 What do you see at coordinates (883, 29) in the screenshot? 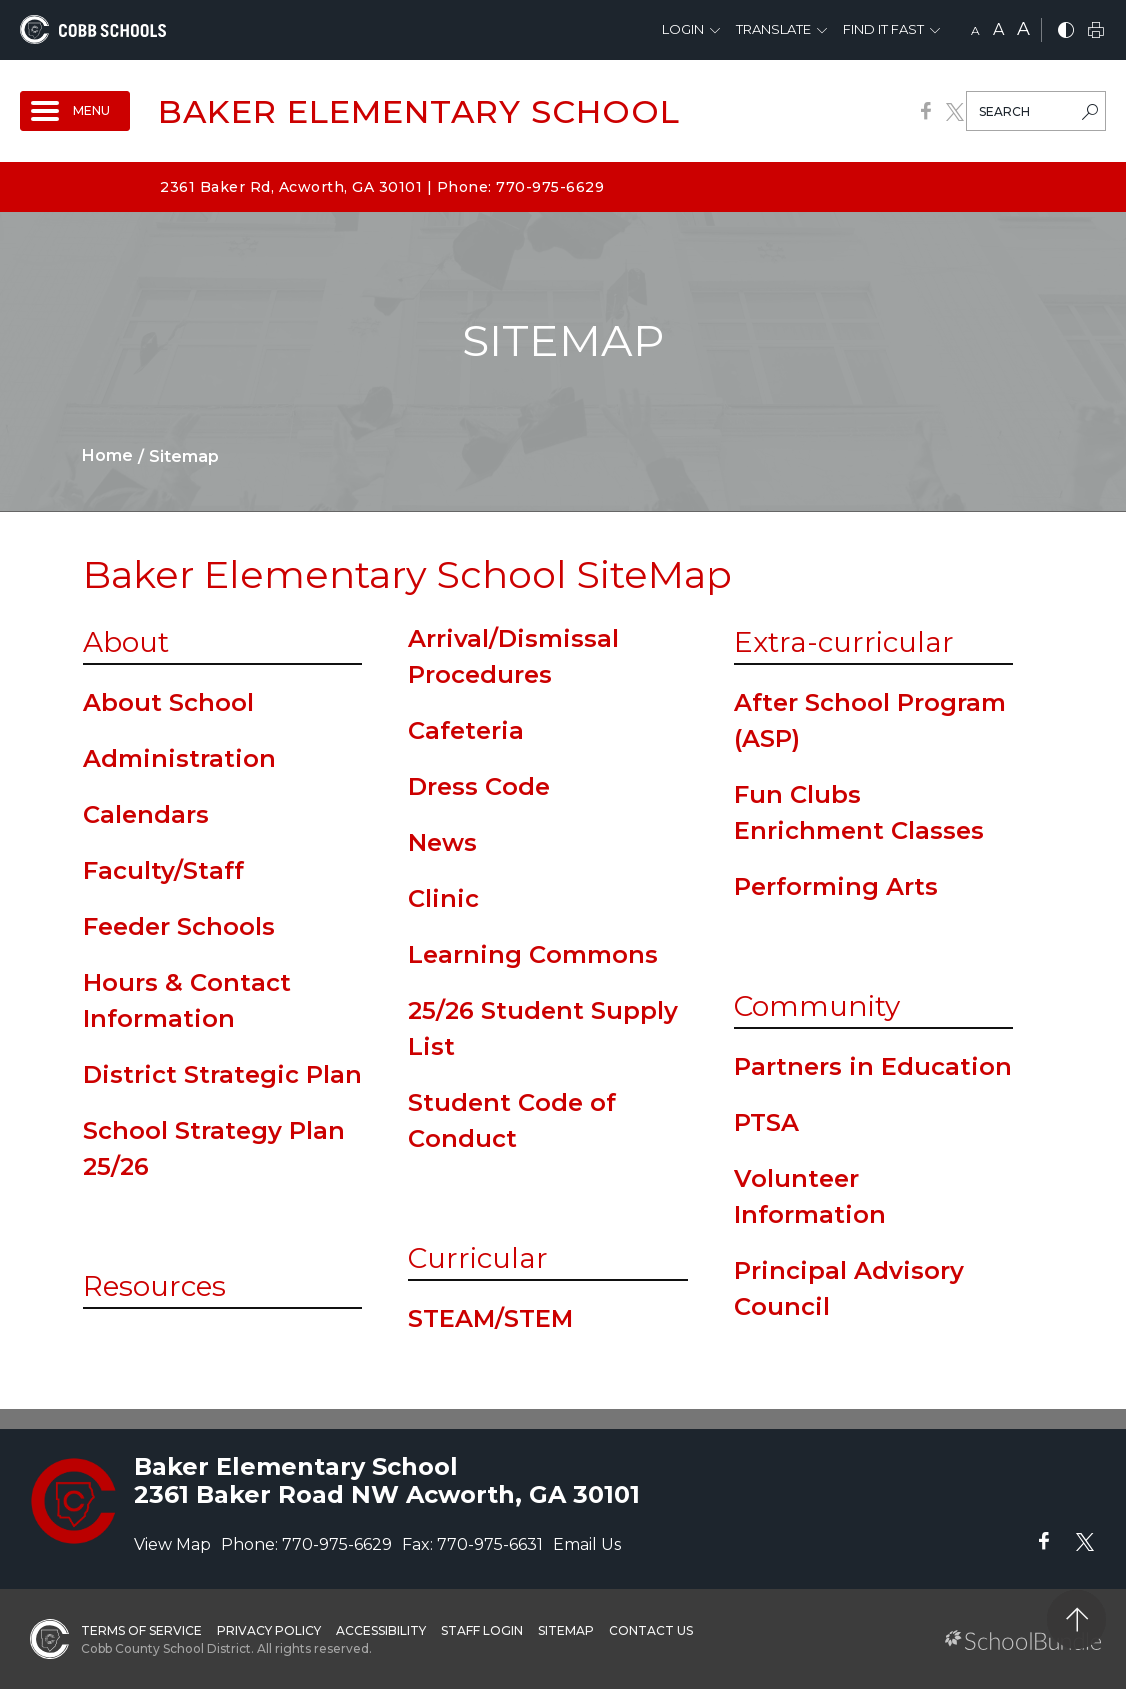
I see `Find It Fast [button]` at bounding box center [883, 29].